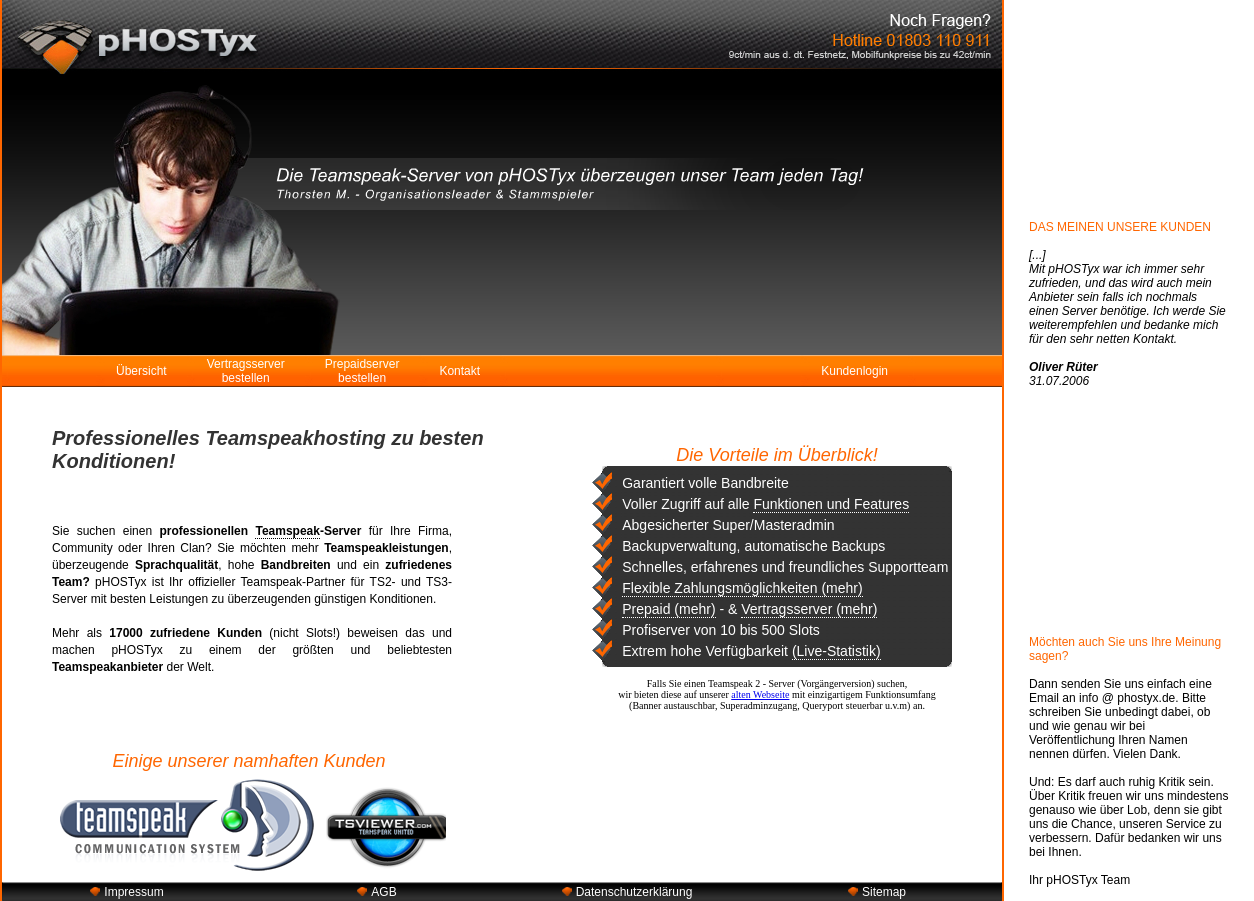 This screenshot has width=1254, height=901. I want to click on Prepaid (mehr), so click(668, 609).